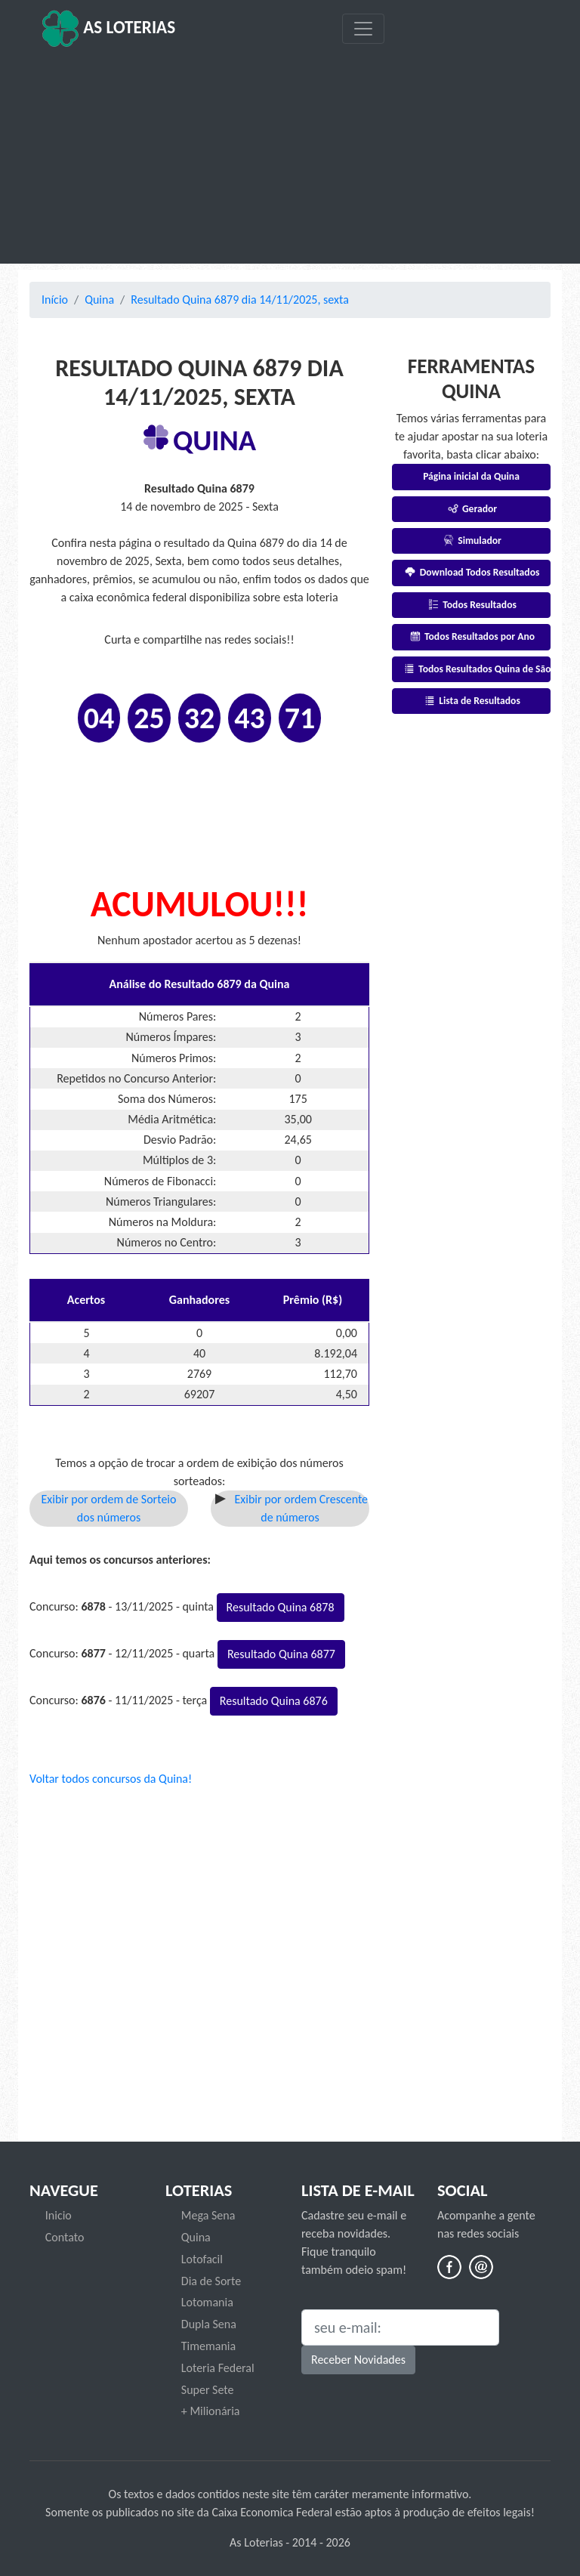  What do you see at coordinates (207, 2302) in the screenshot?
I see `Lotomania` at bounding box center [207, 2302].